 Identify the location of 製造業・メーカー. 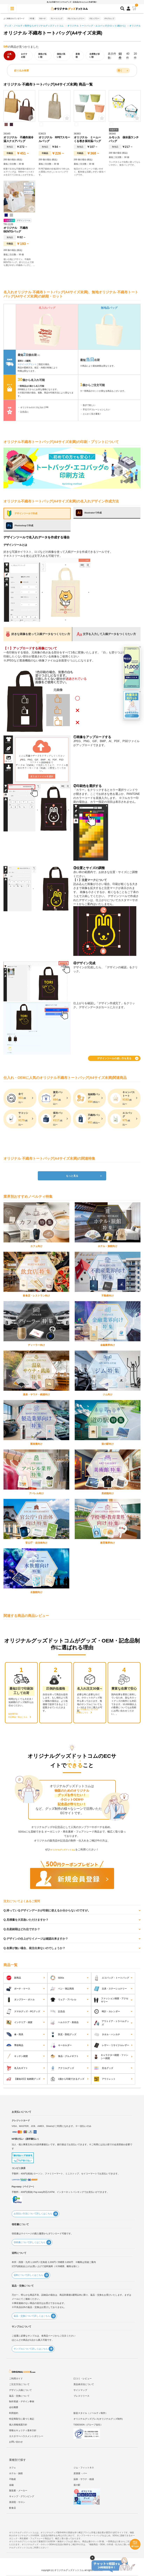
(18, 2490).